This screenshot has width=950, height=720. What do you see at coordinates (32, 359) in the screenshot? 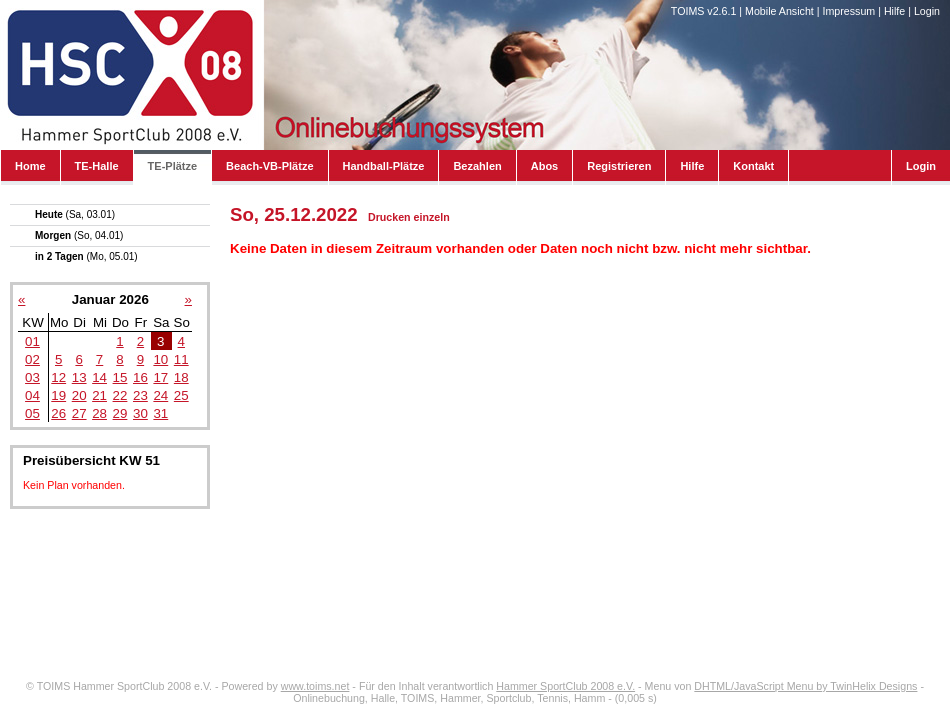
I see `02` at bounding box center [32, 359].